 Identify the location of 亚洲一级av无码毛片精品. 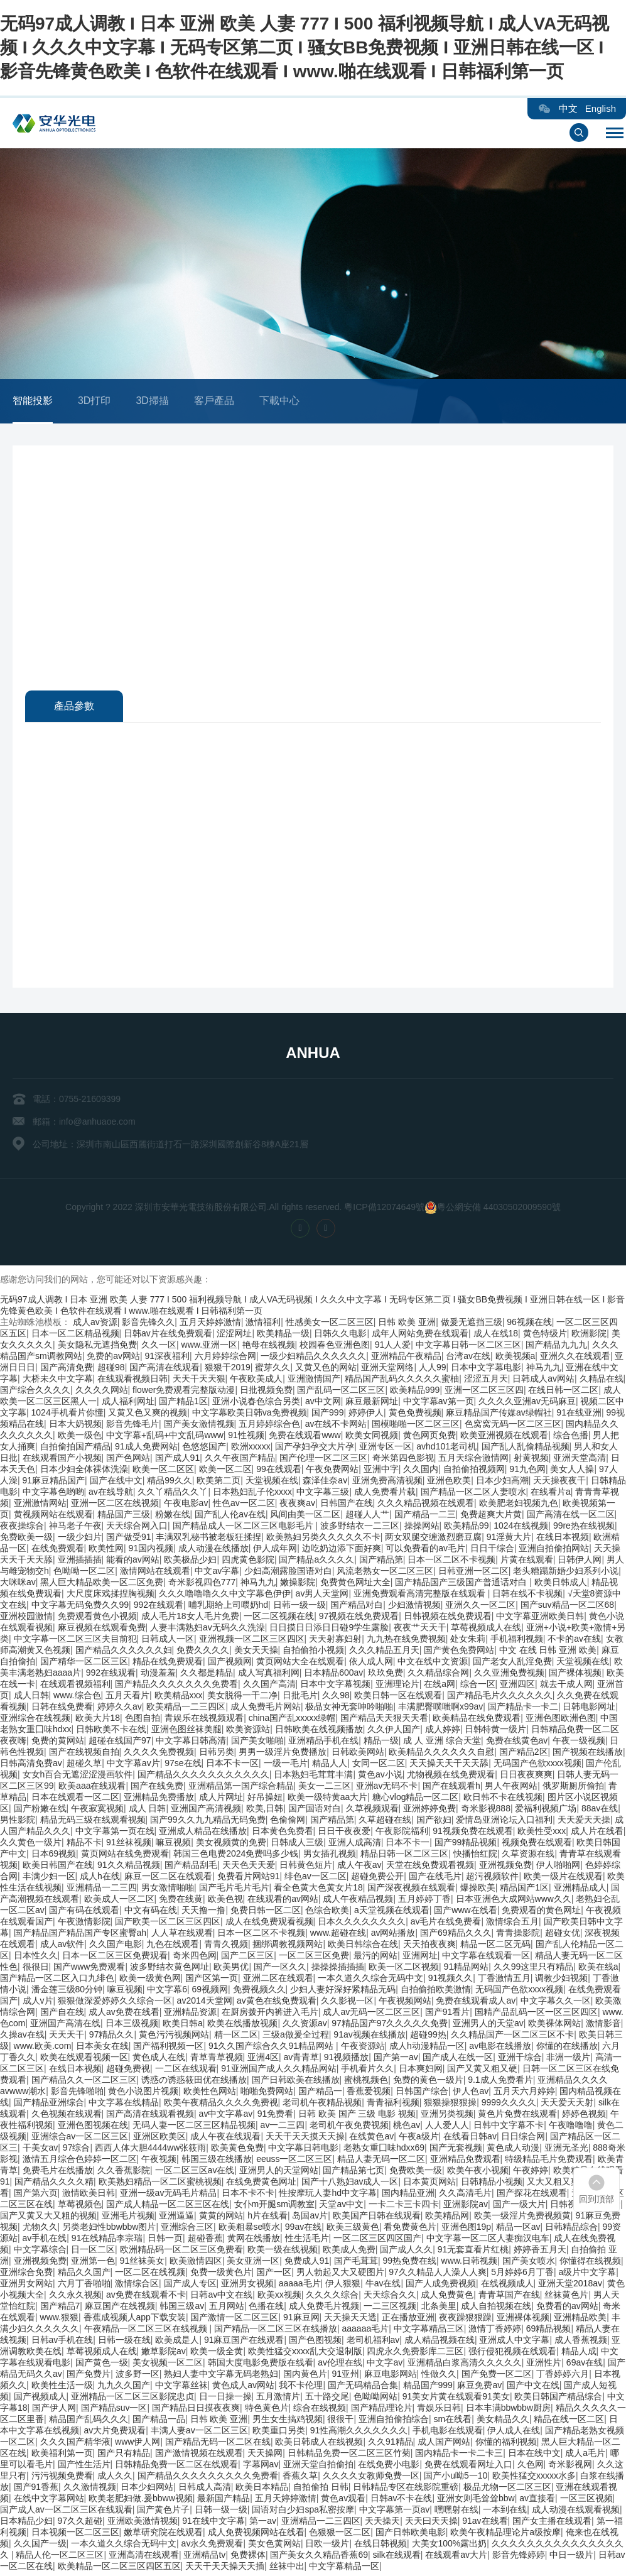
(168, 2196).